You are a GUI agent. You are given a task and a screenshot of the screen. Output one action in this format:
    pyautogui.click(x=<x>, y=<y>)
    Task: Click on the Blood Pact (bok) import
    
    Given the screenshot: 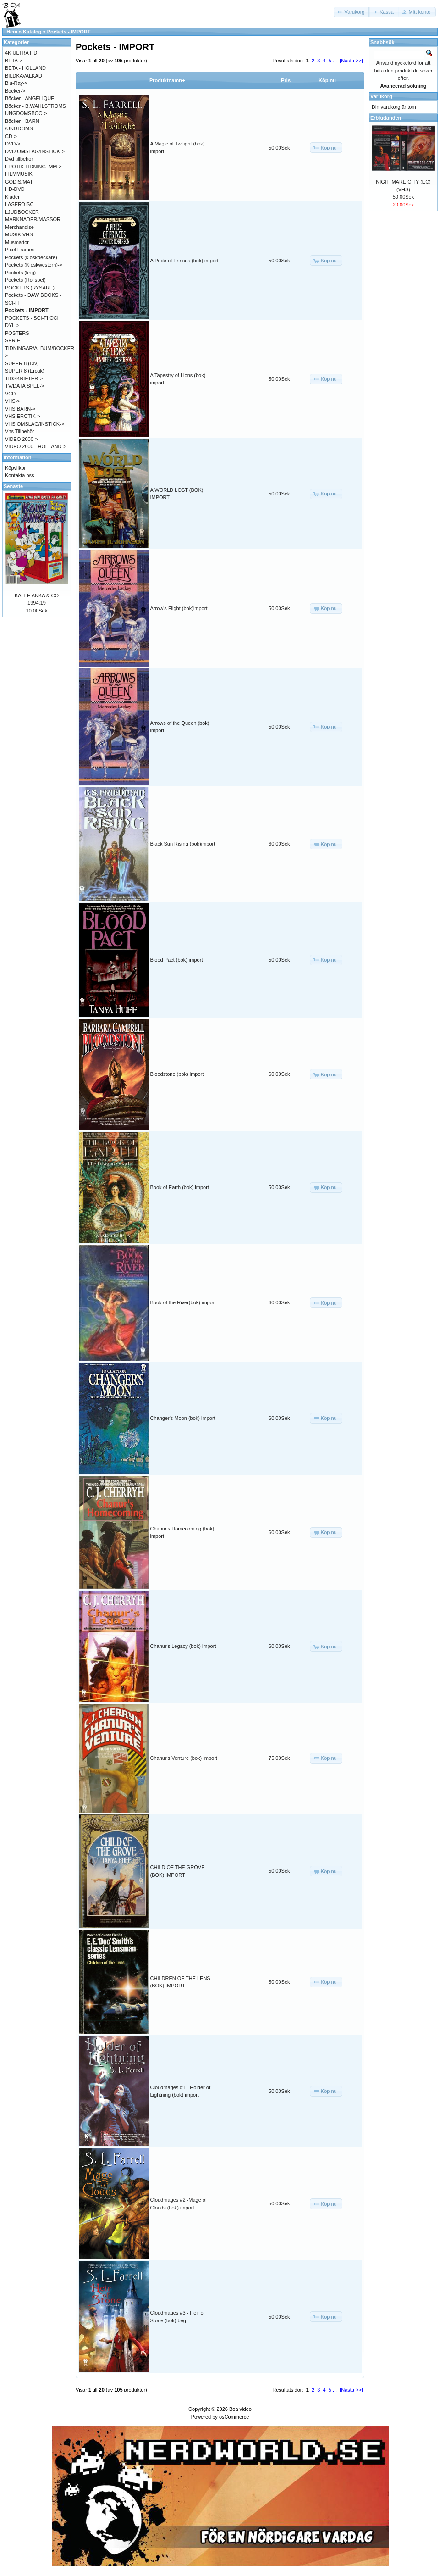 What is the action you would take?
    pyautogui.click(x=176, y=960)
    